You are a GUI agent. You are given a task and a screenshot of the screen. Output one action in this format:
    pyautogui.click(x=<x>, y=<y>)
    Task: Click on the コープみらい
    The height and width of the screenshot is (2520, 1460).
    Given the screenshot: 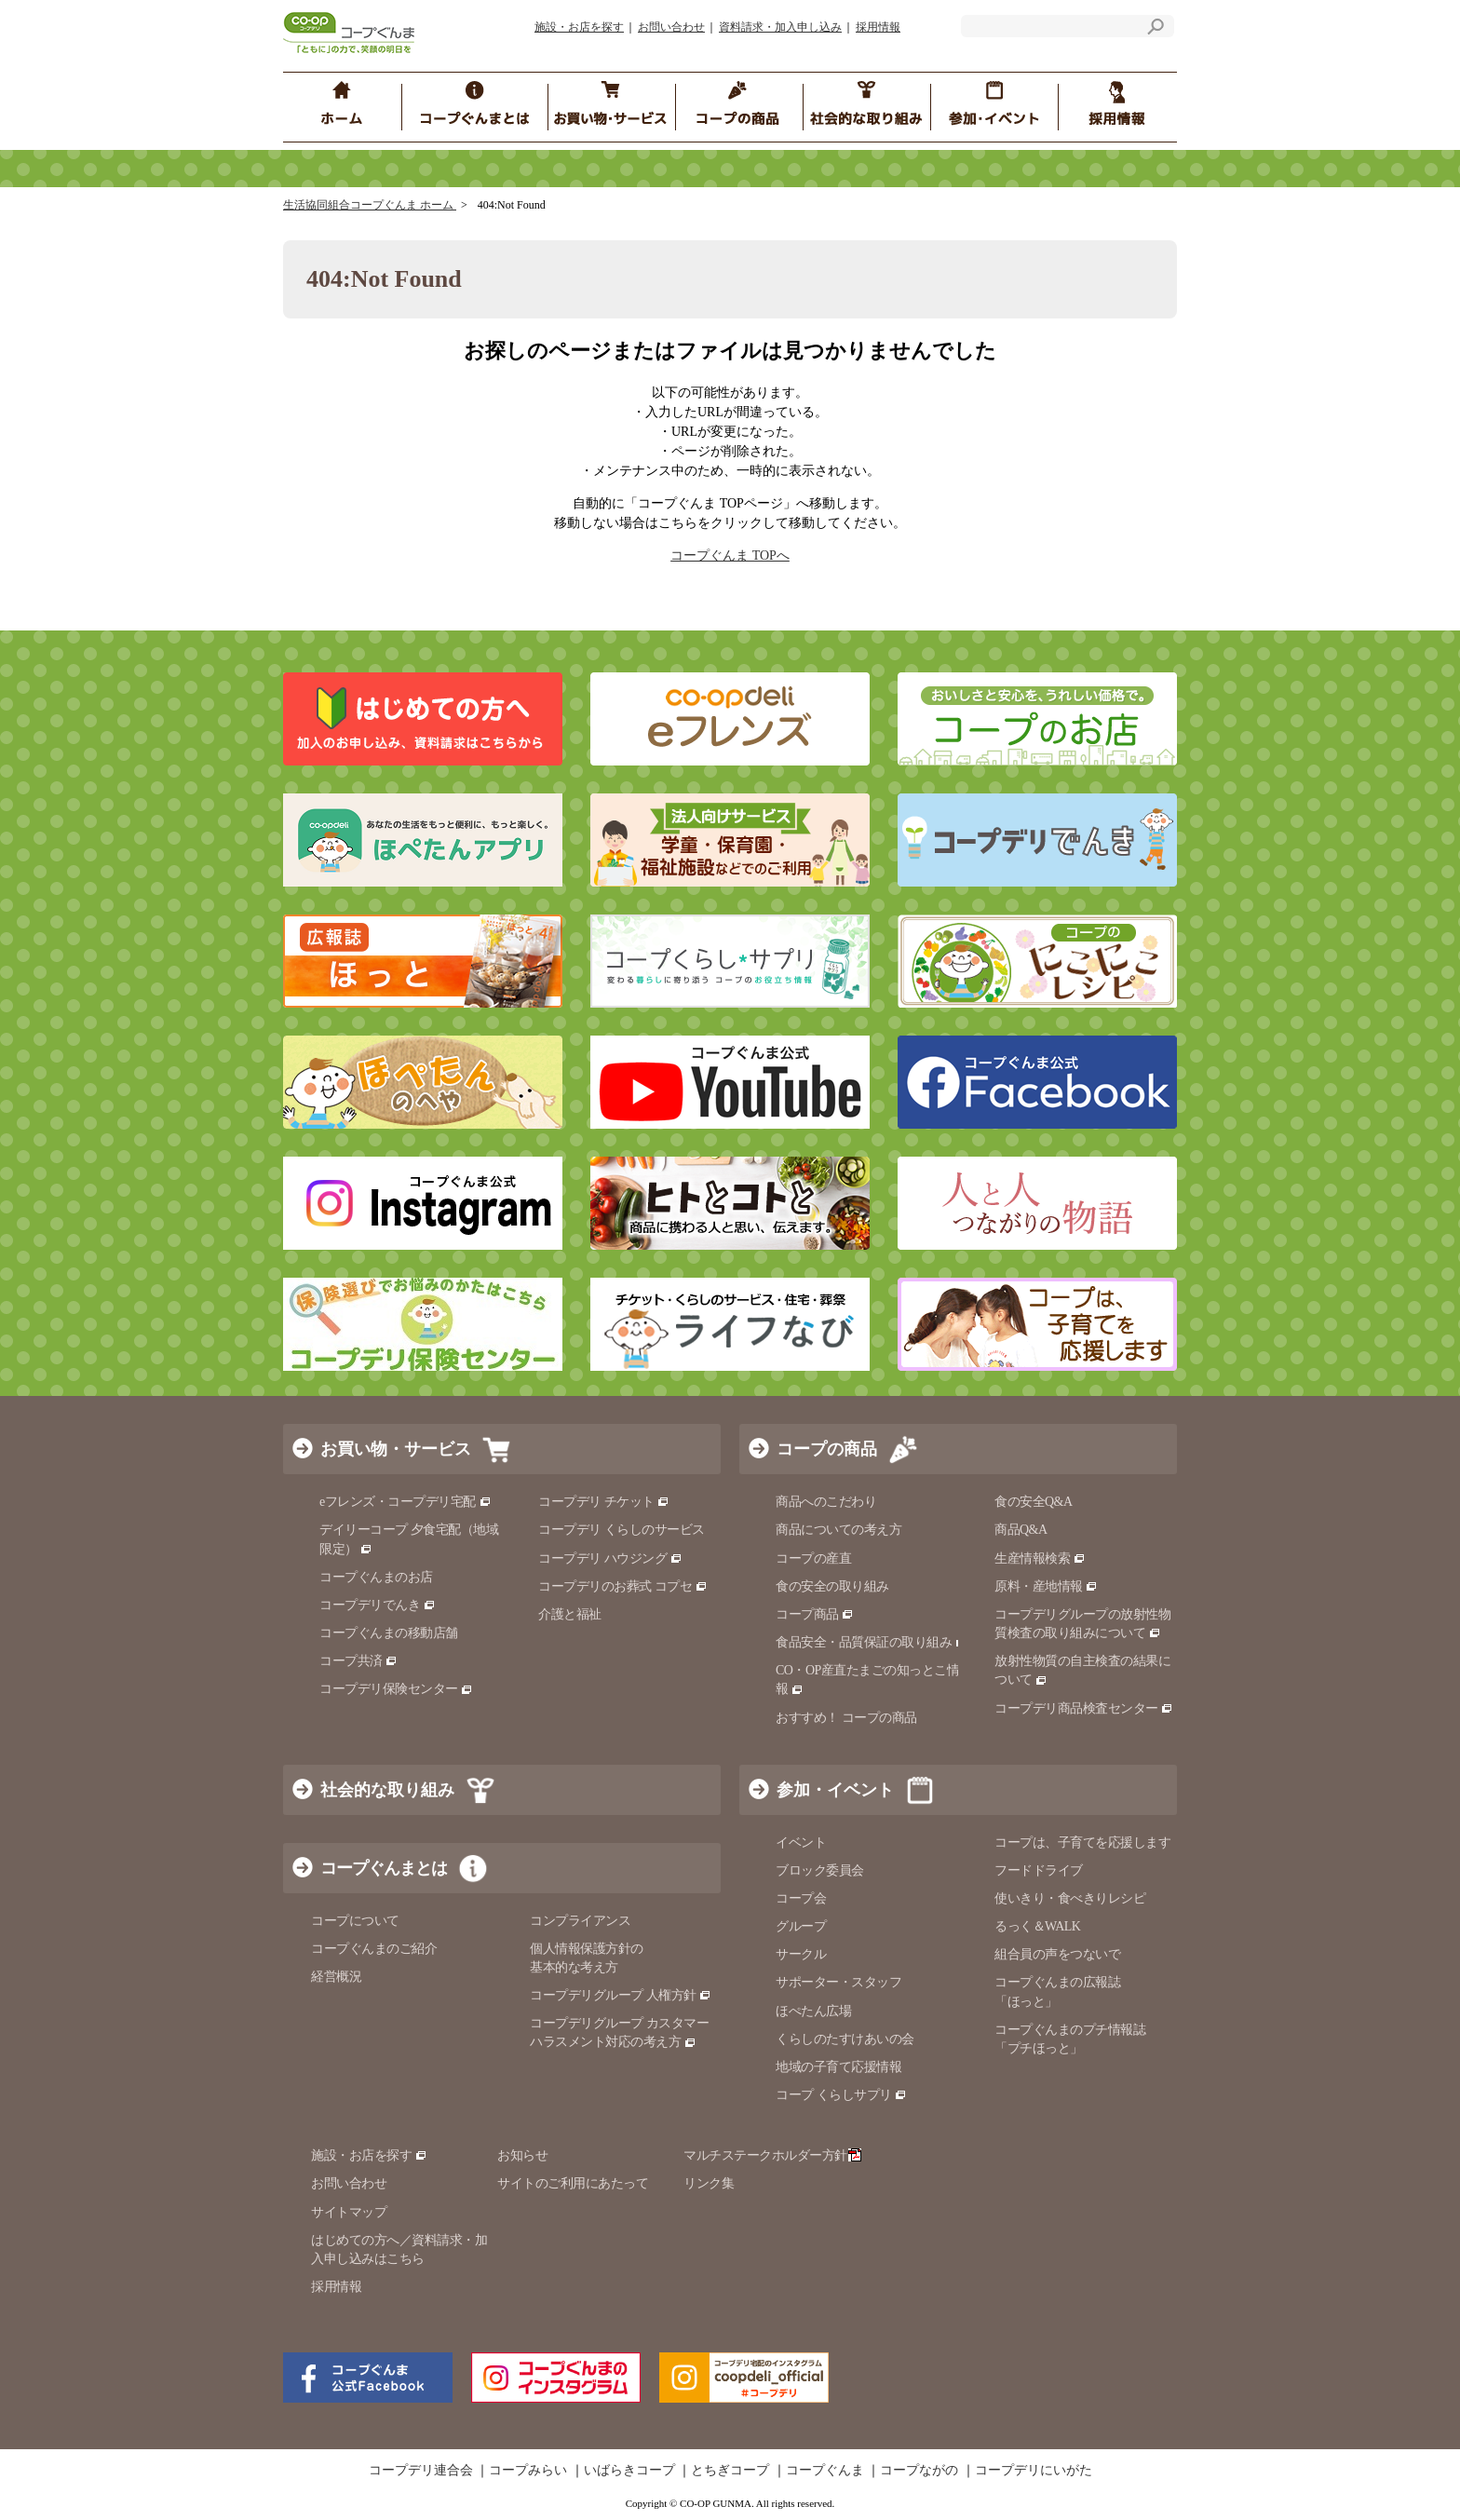 What is the action you would take?
    pyautogui.click(x=528, y=2470)
    